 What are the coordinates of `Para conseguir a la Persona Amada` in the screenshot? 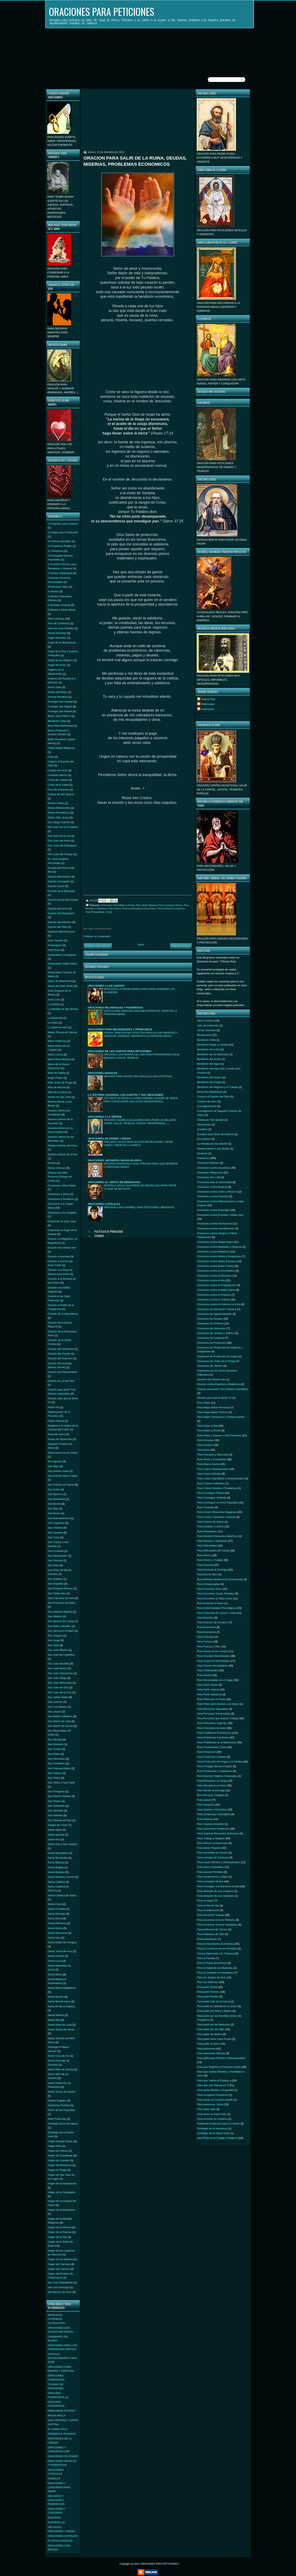 It's located at (218, 1886).